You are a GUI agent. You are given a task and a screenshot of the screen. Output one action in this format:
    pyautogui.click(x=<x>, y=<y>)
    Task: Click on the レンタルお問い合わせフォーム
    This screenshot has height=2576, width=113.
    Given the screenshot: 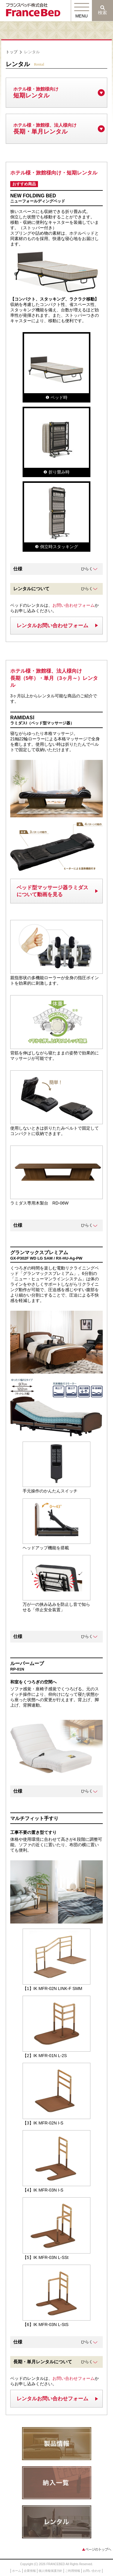 What is the action you would take?
    pyautogui.click(x=52, y=625)
    